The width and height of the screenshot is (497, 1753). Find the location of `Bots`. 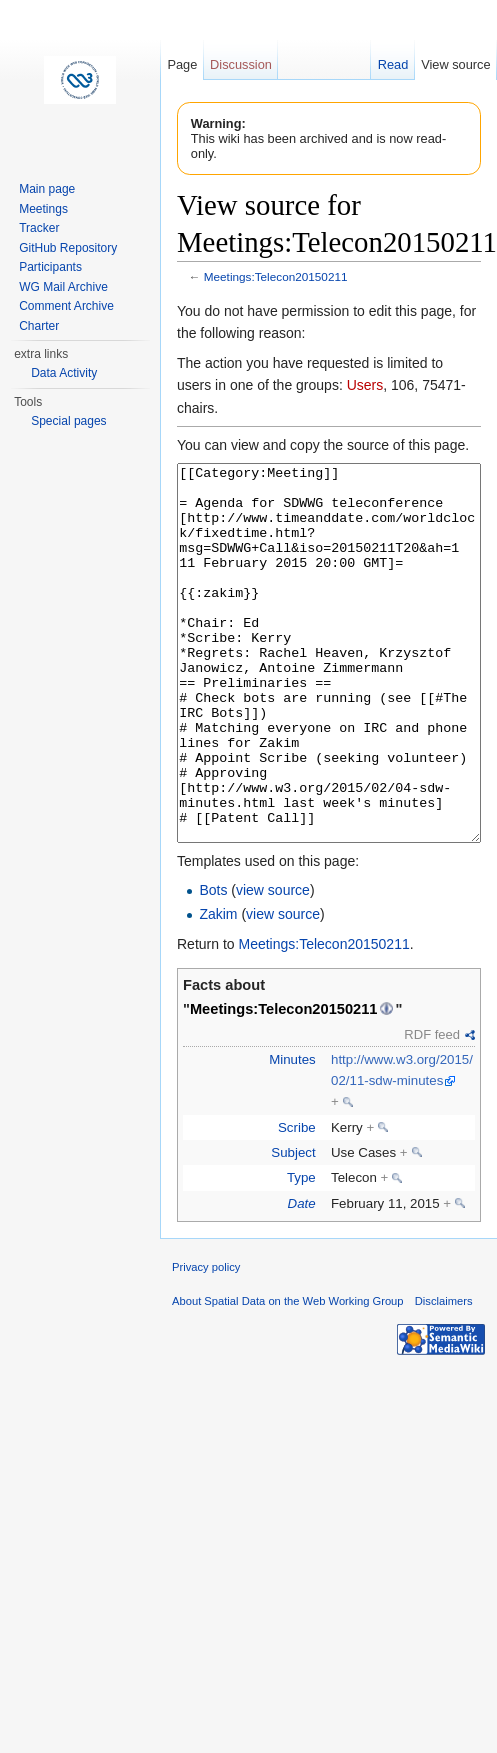

Bots is located at coordinates (213, 965).